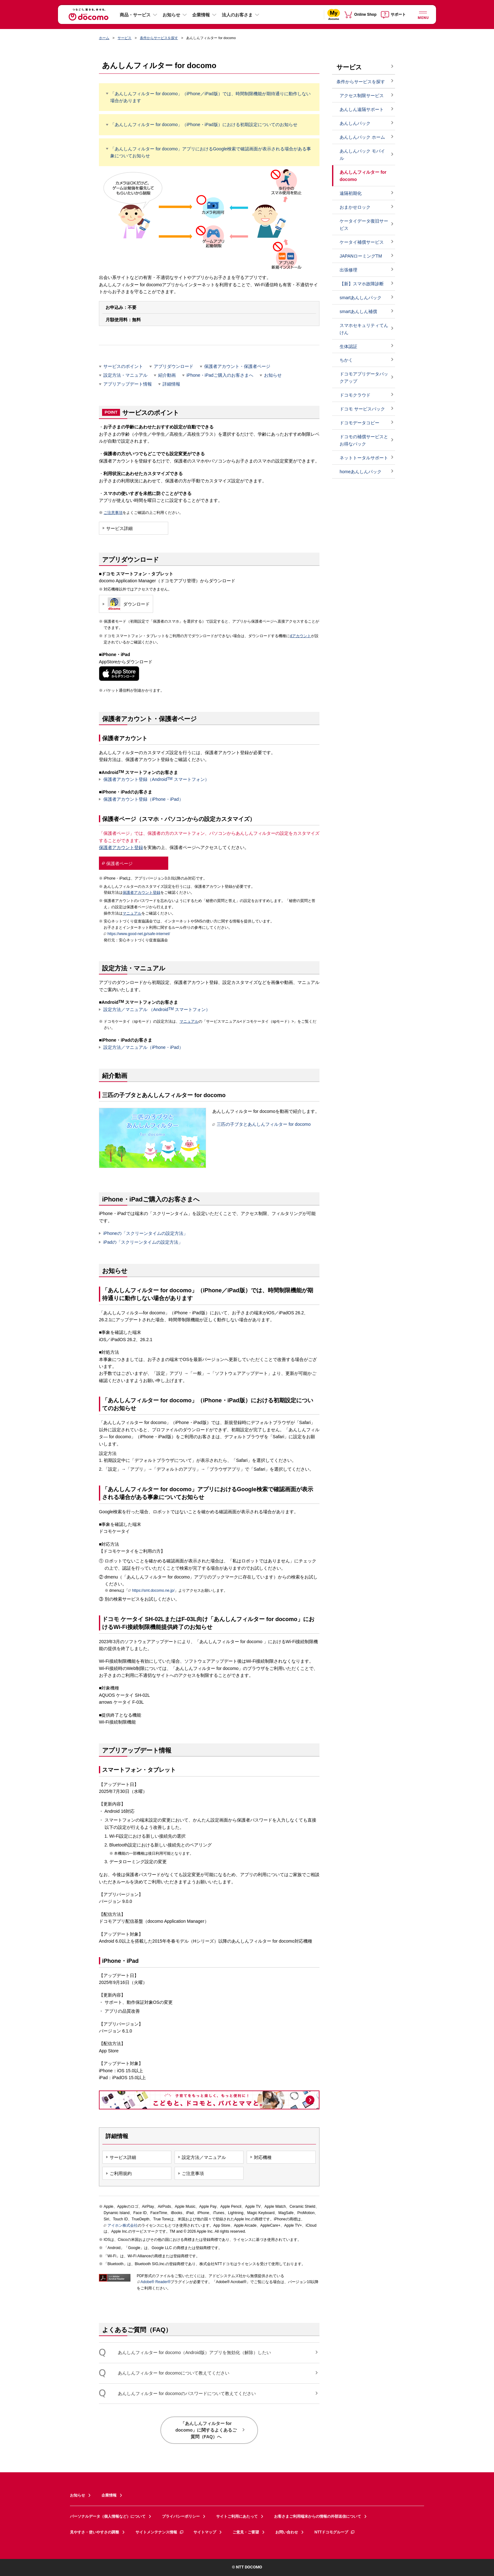 This screenshot has width=494, height=2576. I want to click on homeあんしんパック, so click(361, 471).